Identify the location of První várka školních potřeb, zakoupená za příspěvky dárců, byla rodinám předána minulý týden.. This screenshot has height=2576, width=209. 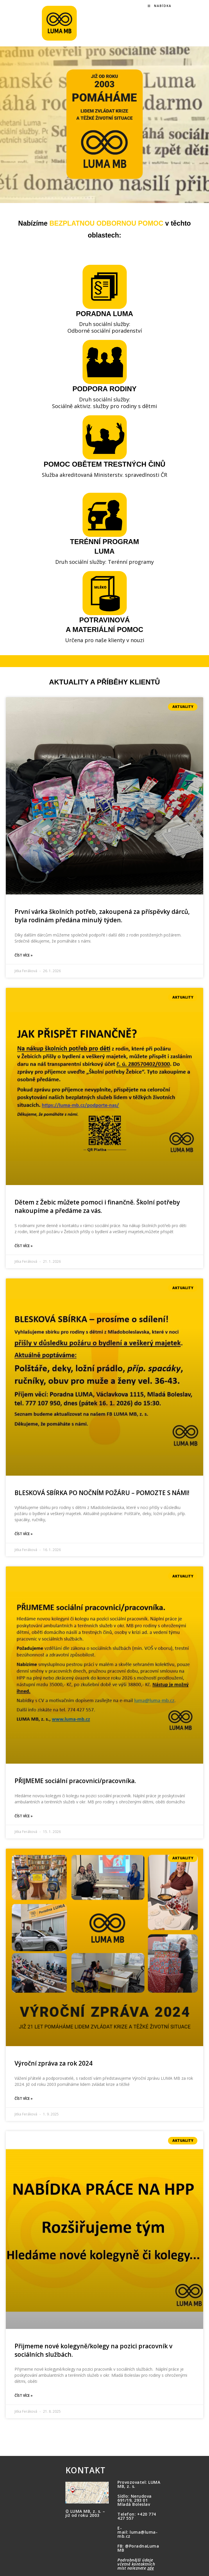
(102, 915).